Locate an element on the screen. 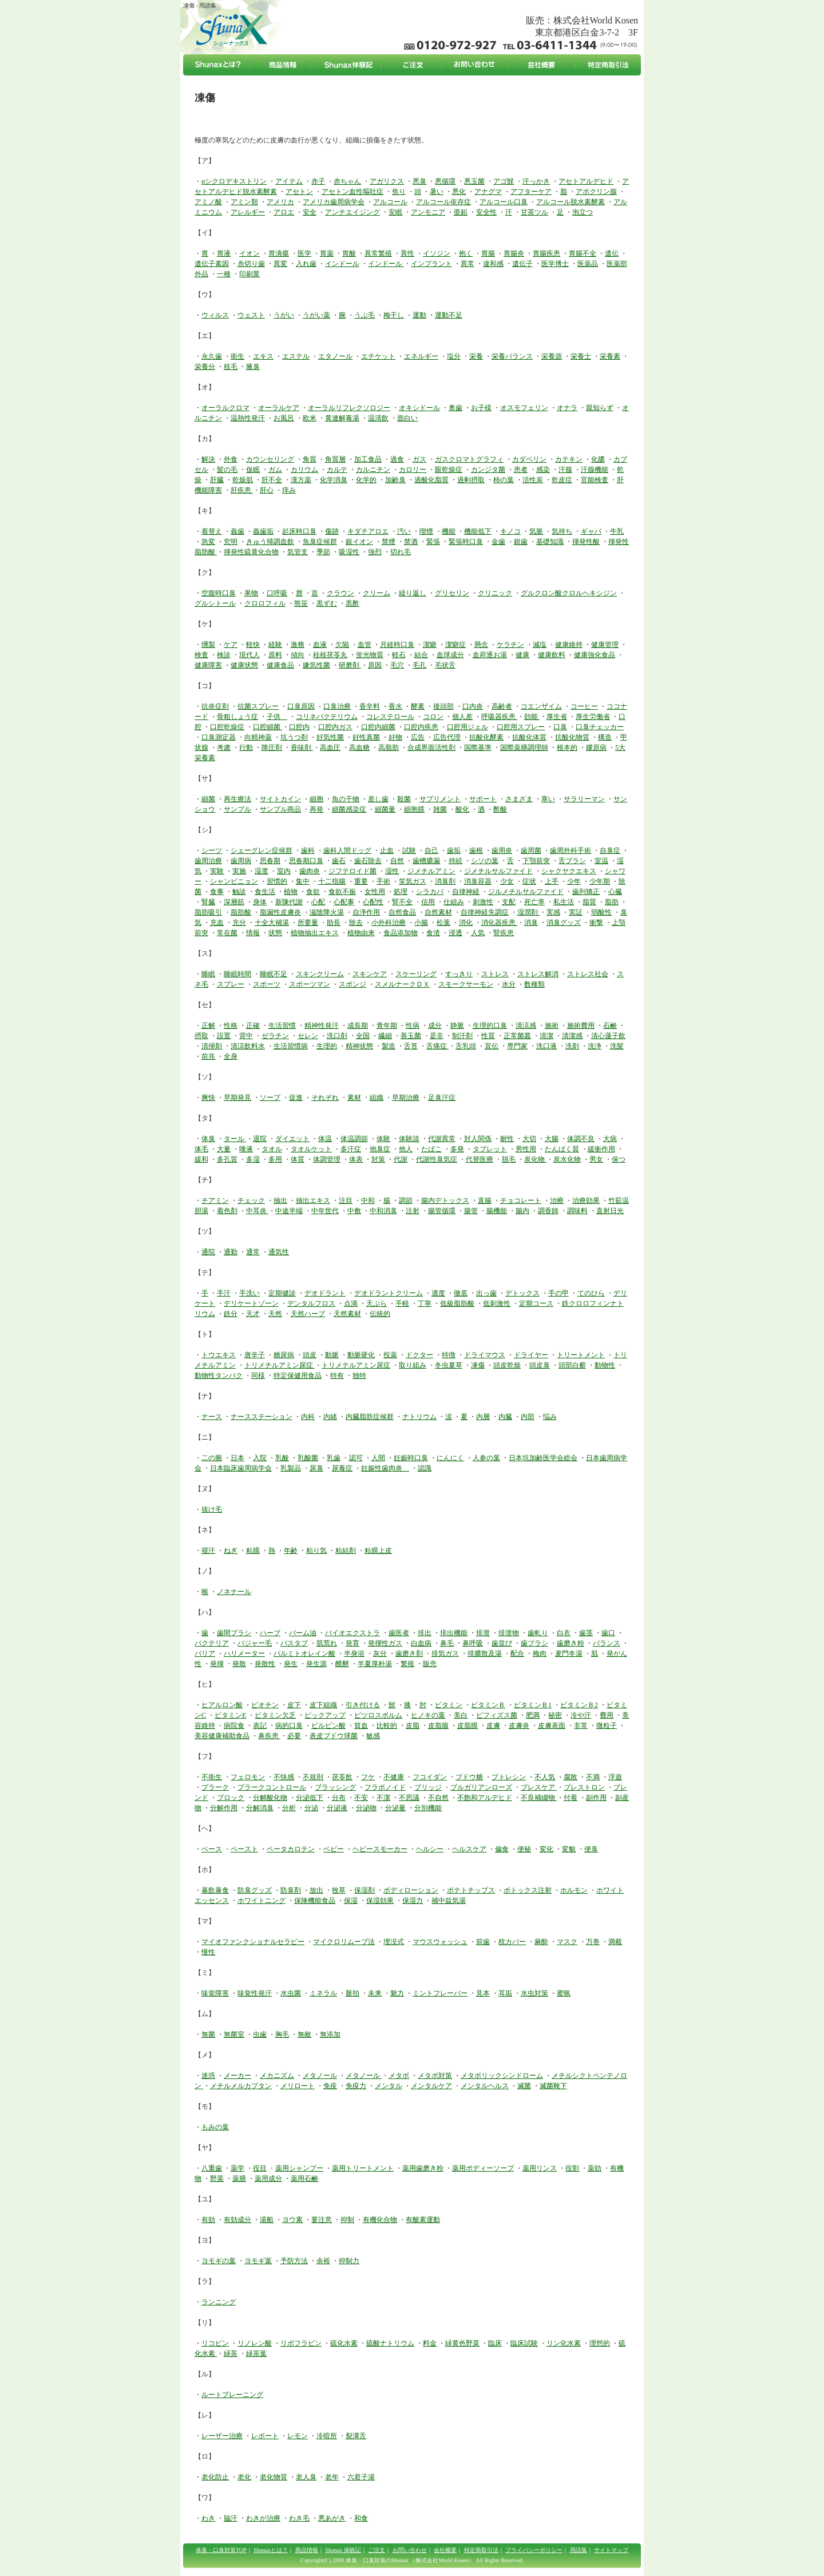  臨床試験 is located at coordinates (524, 2343).